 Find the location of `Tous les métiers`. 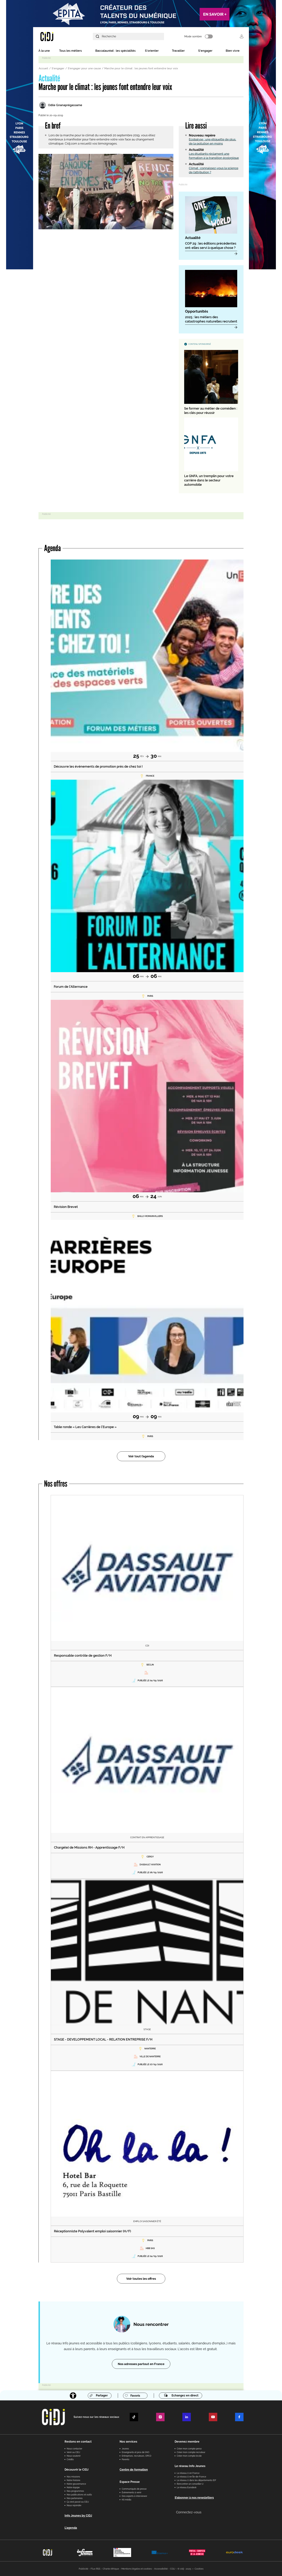

Tous les métiers is located at coordinates (70, 50).